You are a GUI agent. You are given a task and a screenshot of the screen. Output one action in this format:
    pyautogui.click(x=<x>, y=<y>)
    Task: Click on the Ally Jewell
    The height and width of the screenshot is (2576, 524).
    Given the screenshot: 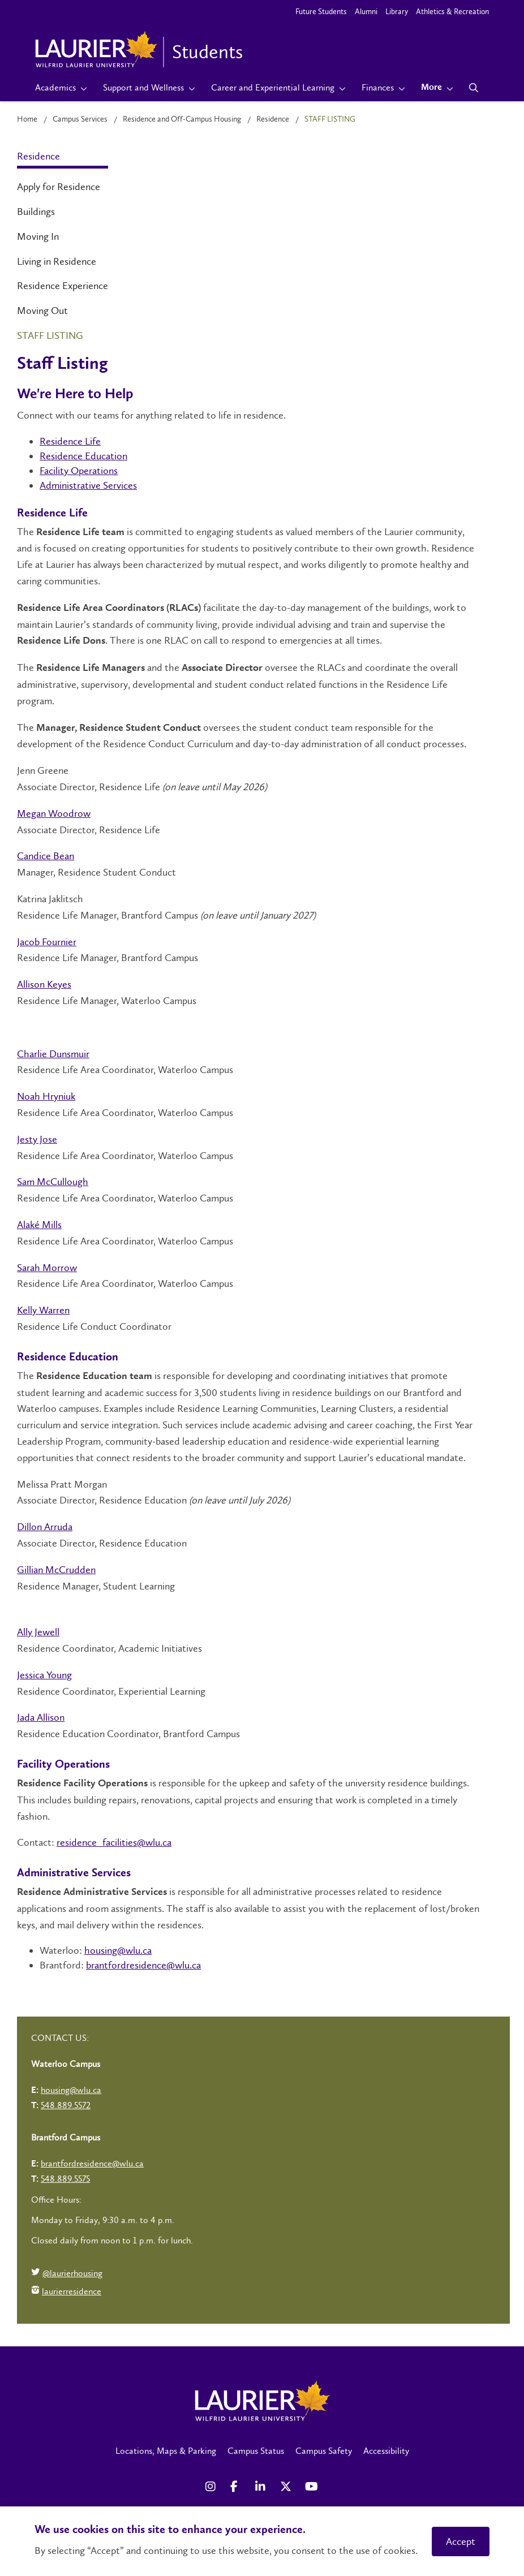 What is the action you would take?
    pyautogui.click(x=38, y=1632)
    